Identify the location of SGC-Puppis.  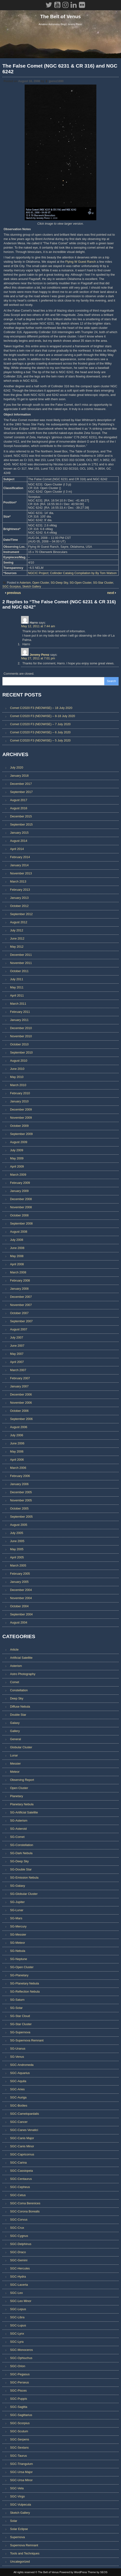
(18, 2398).